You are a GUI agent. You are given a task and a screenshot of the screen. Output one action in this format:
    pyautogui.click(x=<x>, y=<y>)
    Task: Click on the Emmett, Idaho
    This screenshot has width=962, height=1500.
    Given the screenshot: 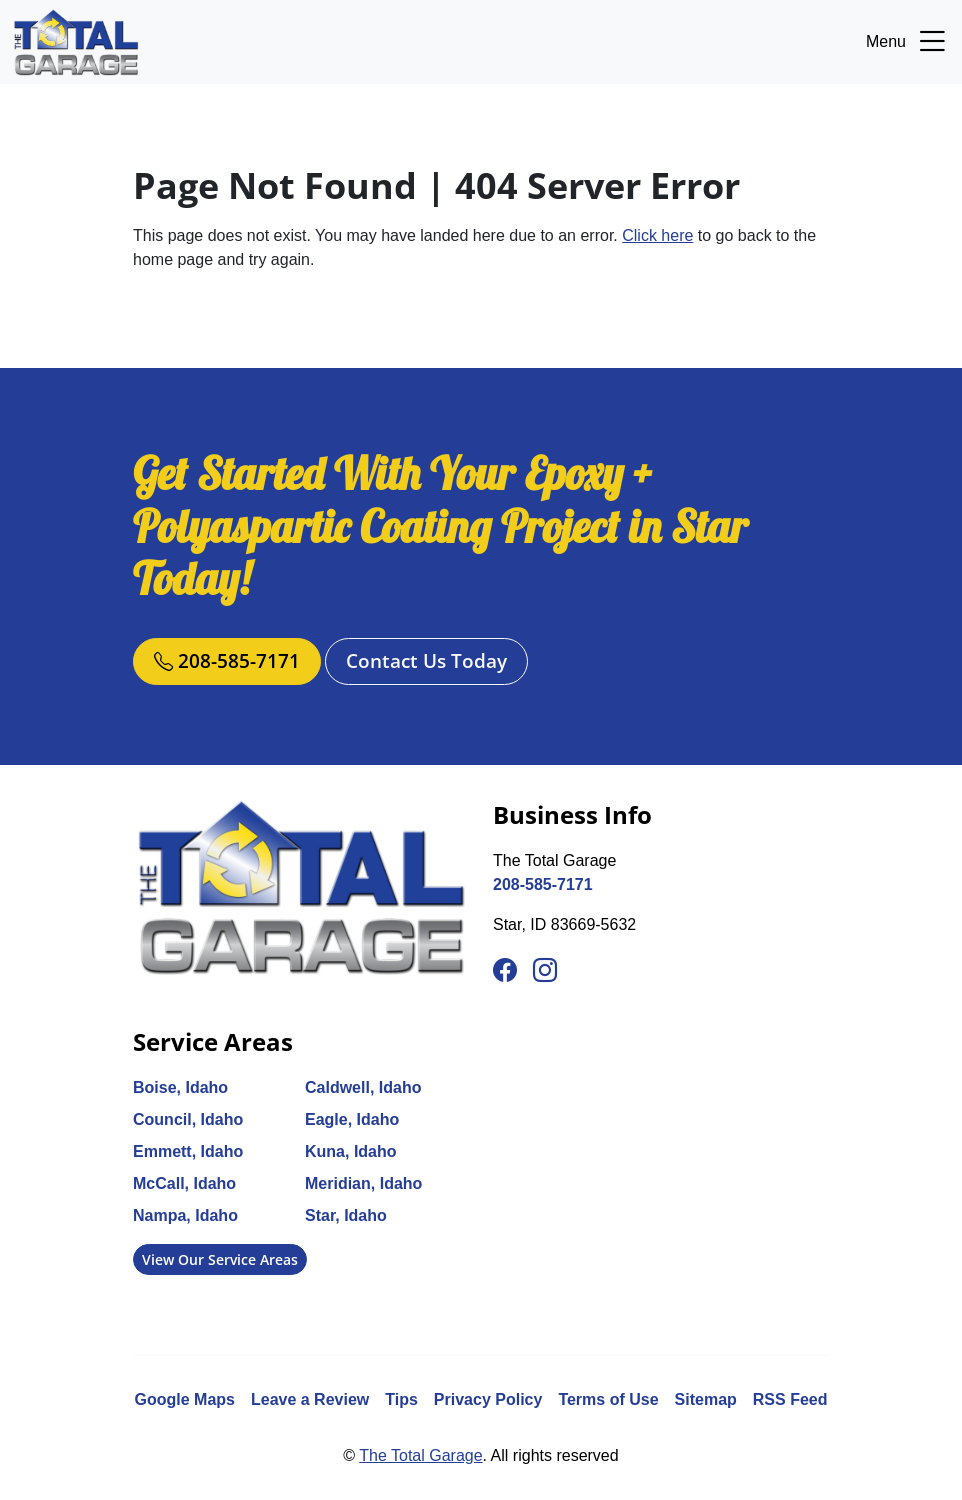 What is the action you would take?
    pyautogui.click(x=188, y=1151)
    